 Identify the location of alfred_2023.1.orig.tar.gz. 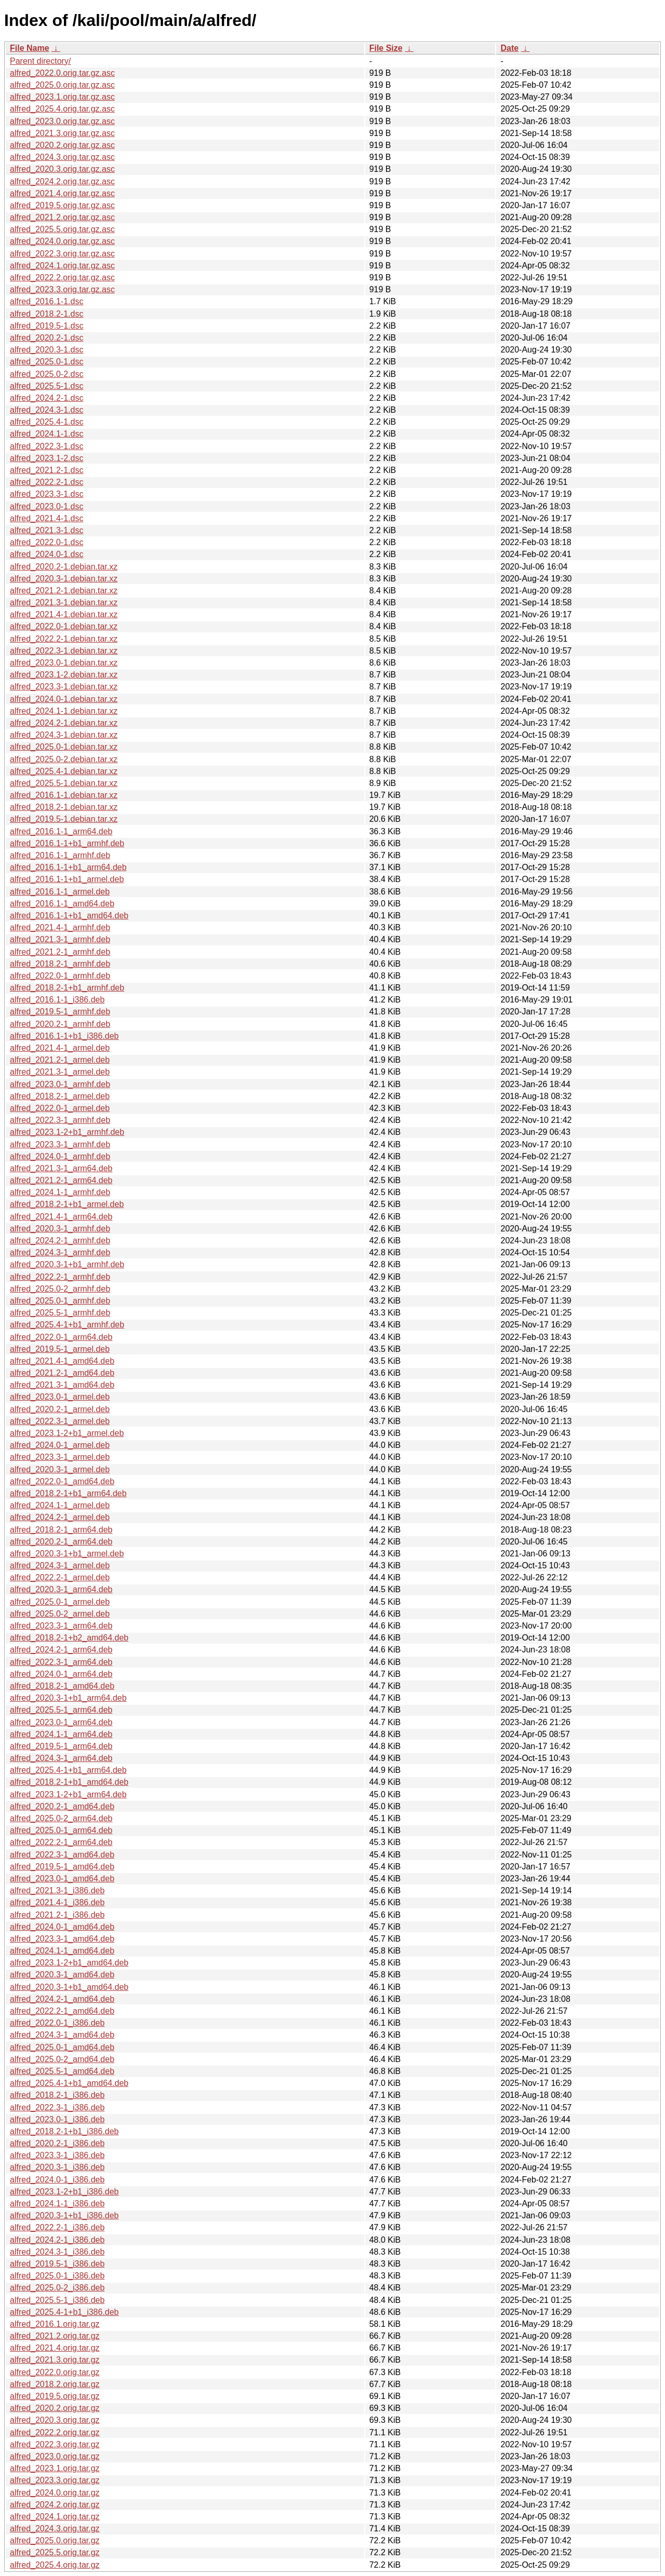
(55, 2468).